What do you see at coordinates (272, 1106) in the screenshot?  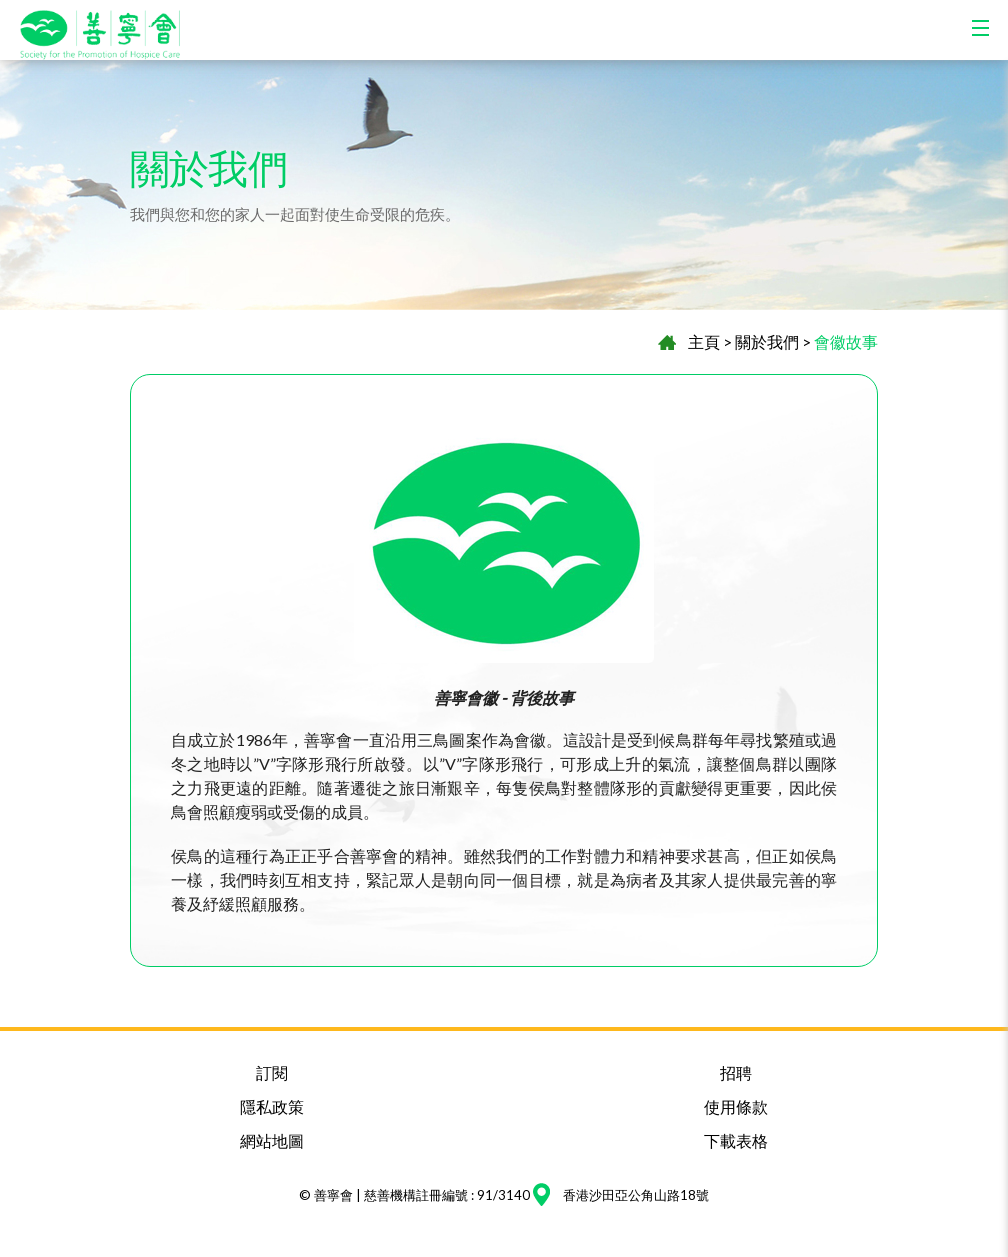 I see `隱私政策` at bounding box center [272, 1106].